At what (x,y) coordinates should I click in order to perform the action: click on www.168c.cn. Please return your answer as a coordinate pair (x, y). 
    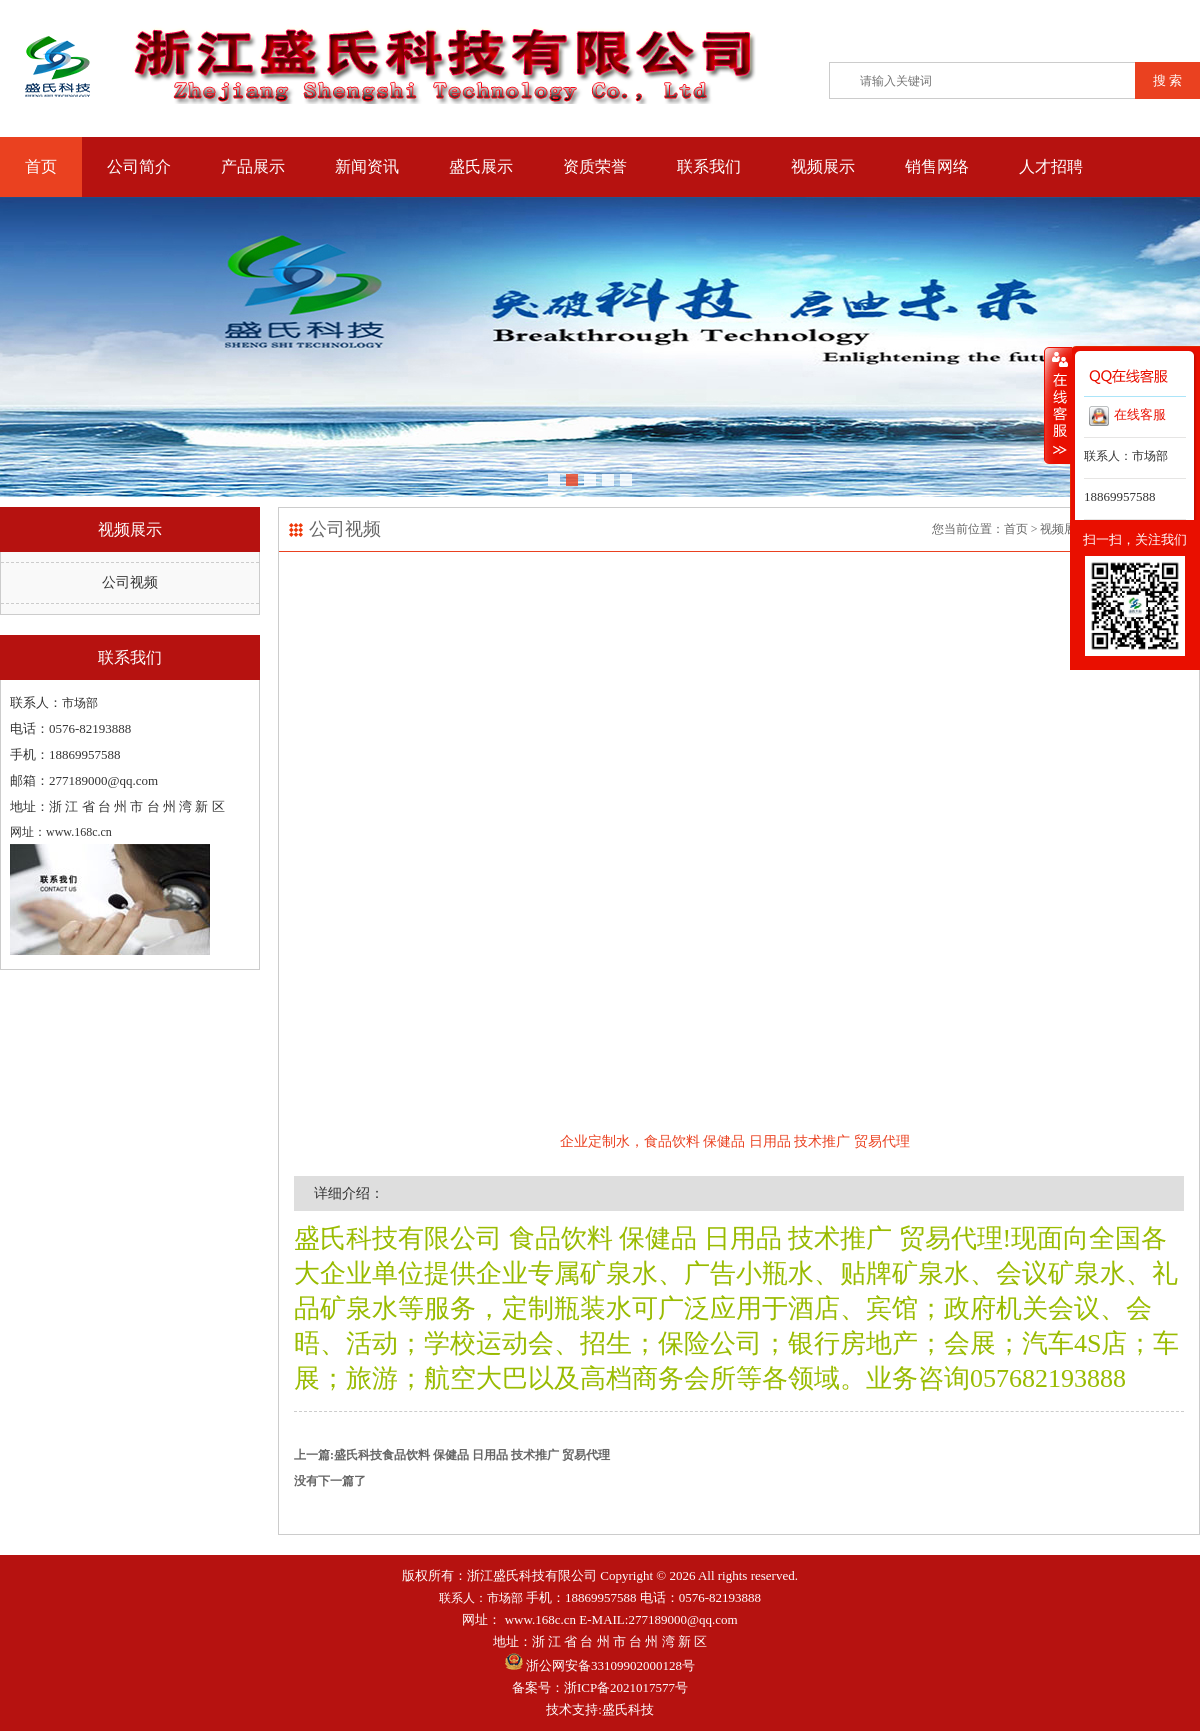
    Looking at the image, I should click on (540, 1619).